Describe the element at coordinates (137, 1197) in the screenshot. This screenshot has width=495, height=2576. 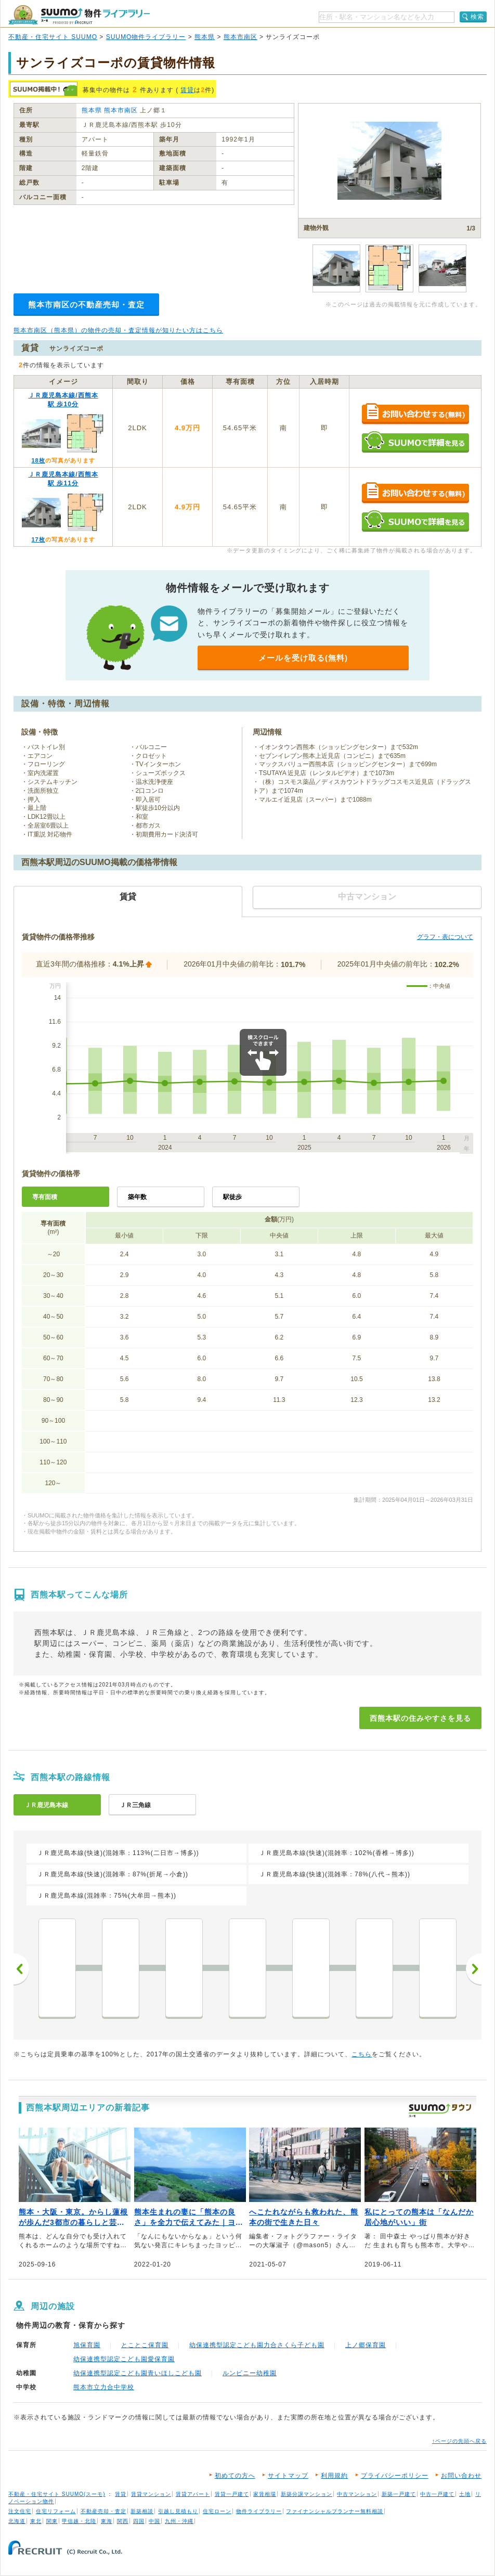
I see `築年数` at that location.